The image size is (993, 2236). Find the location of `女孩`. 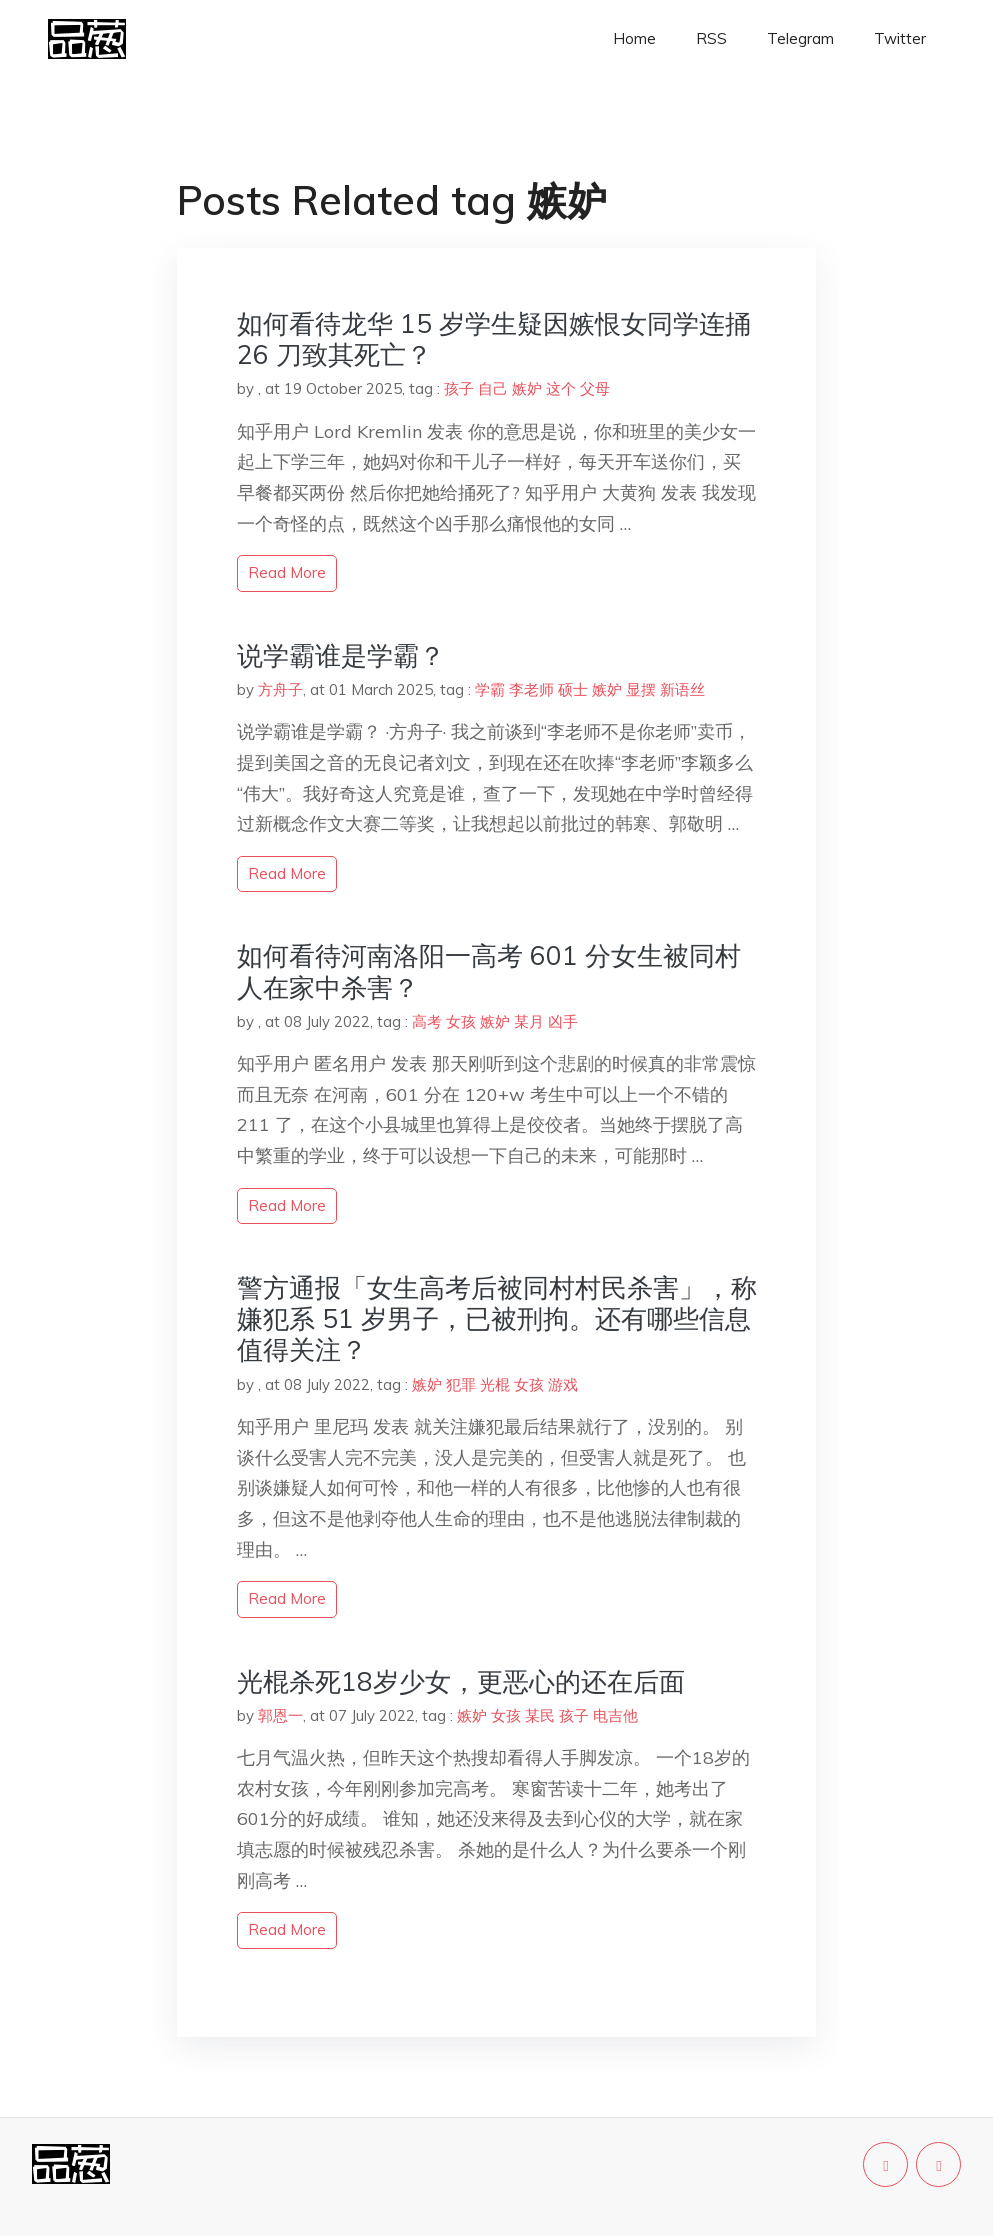

女孩 is located at coordinates (461, 1021).